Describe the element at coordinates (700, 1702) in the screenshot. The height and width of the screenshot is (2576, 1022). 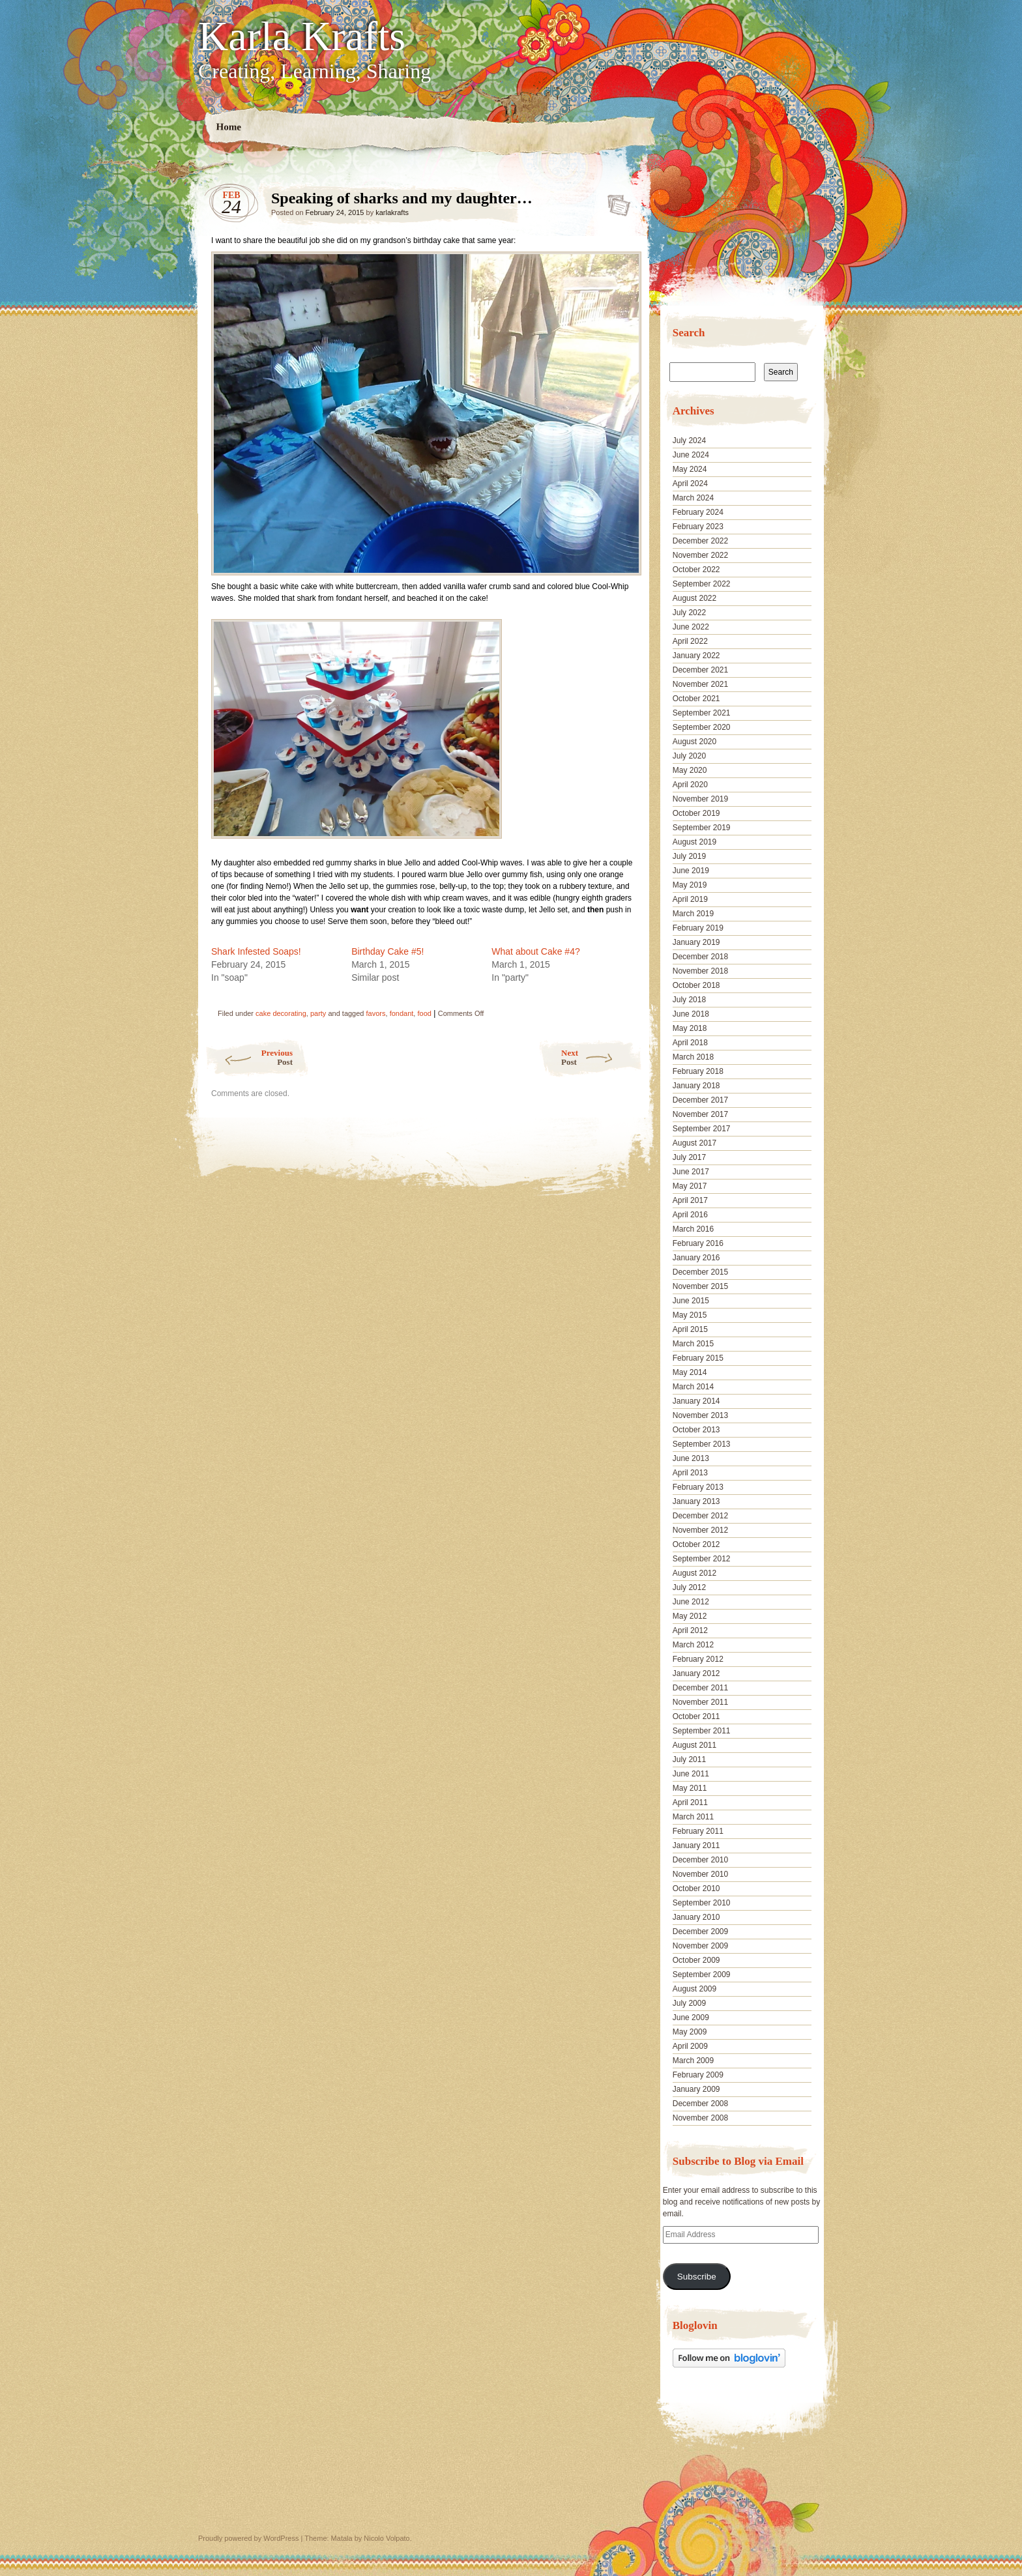
I see `November 2011` at that location.